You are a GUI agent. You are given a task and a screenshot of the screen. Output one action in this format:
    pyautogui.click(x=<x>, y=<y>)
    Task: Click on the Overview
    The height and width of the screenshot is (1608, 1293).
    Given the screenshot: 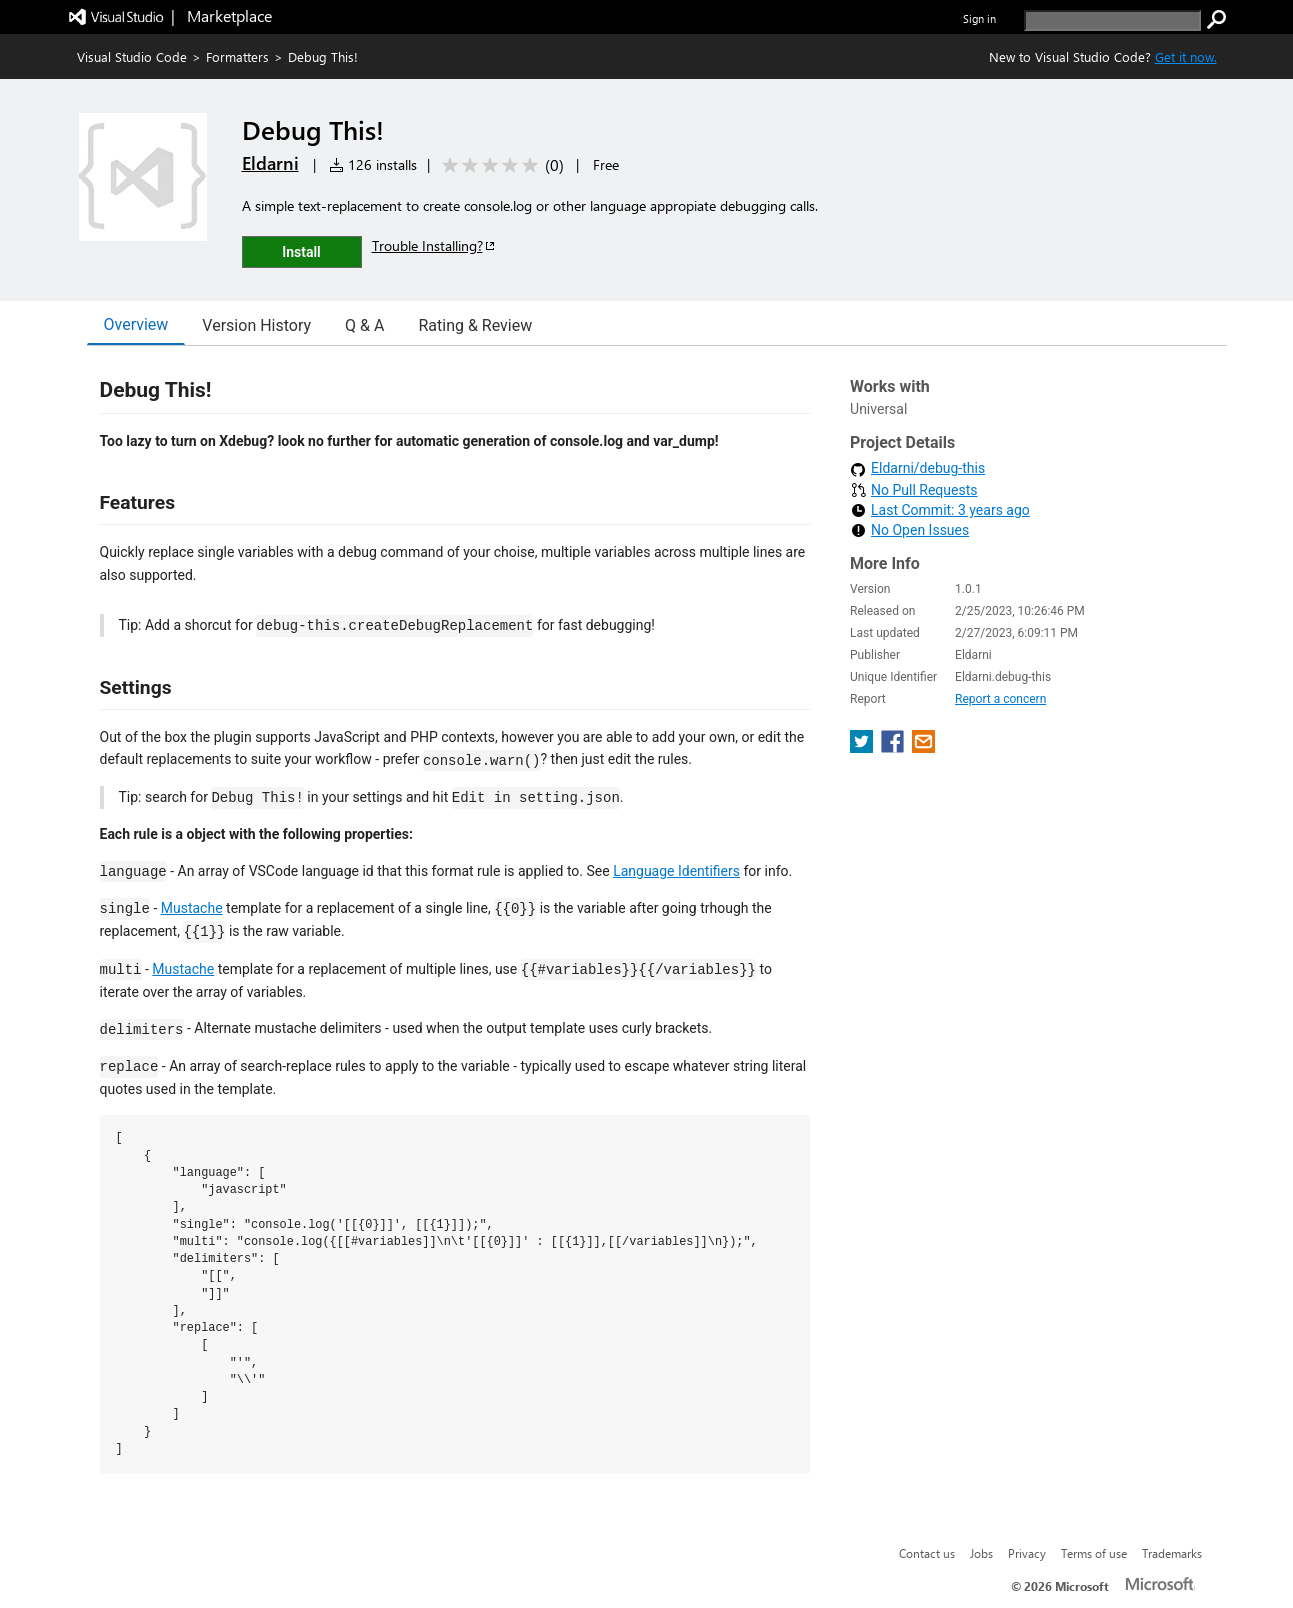 What is the action you would take?
    pyautogui.click(x=136, y=324)
    